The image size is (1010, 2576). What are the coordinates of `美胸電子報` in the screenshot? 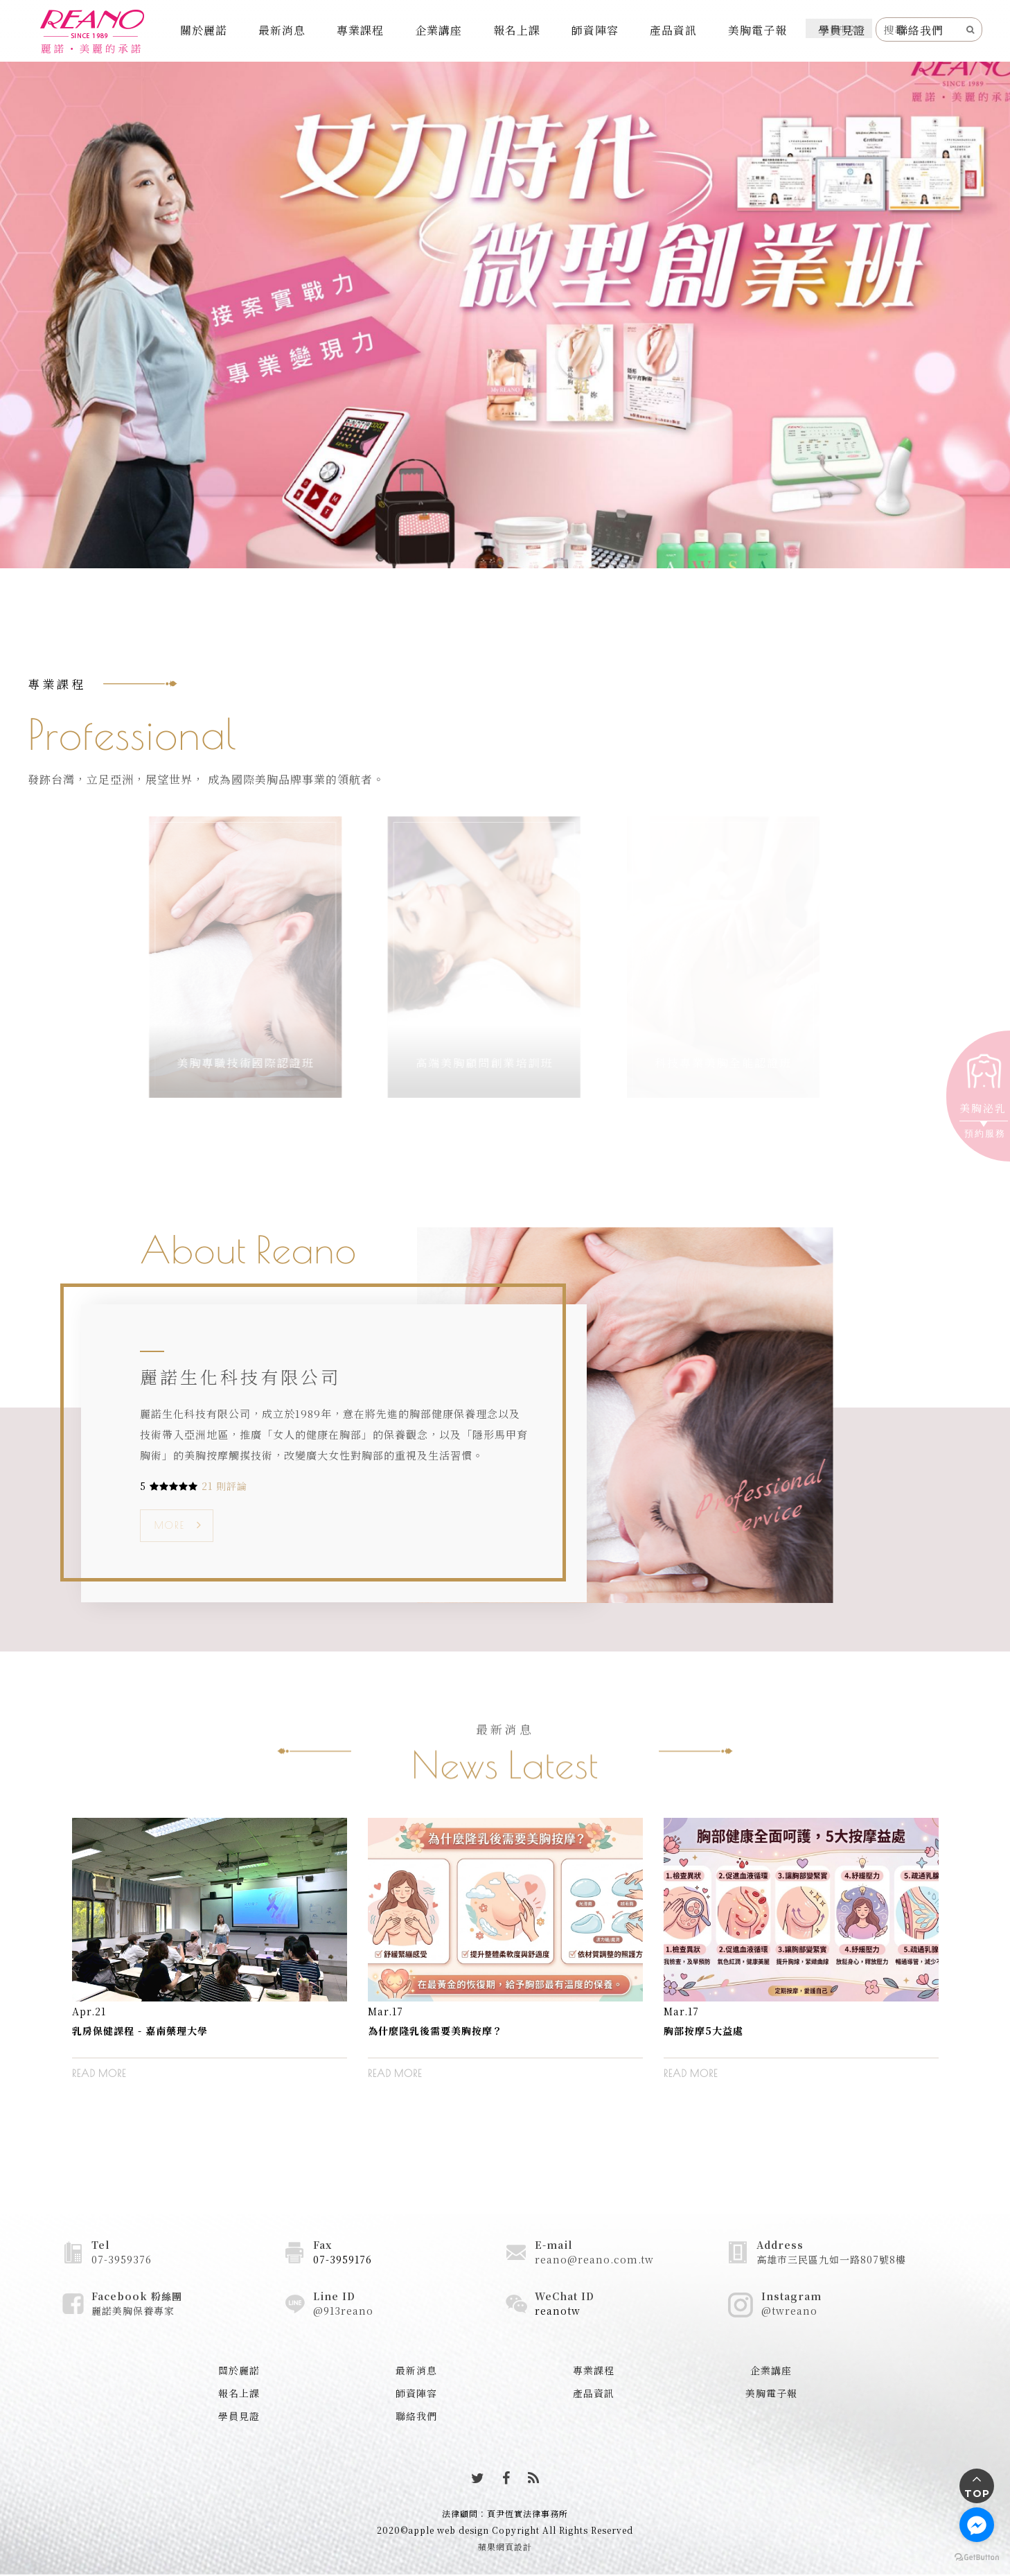 It's located at (757, 30).